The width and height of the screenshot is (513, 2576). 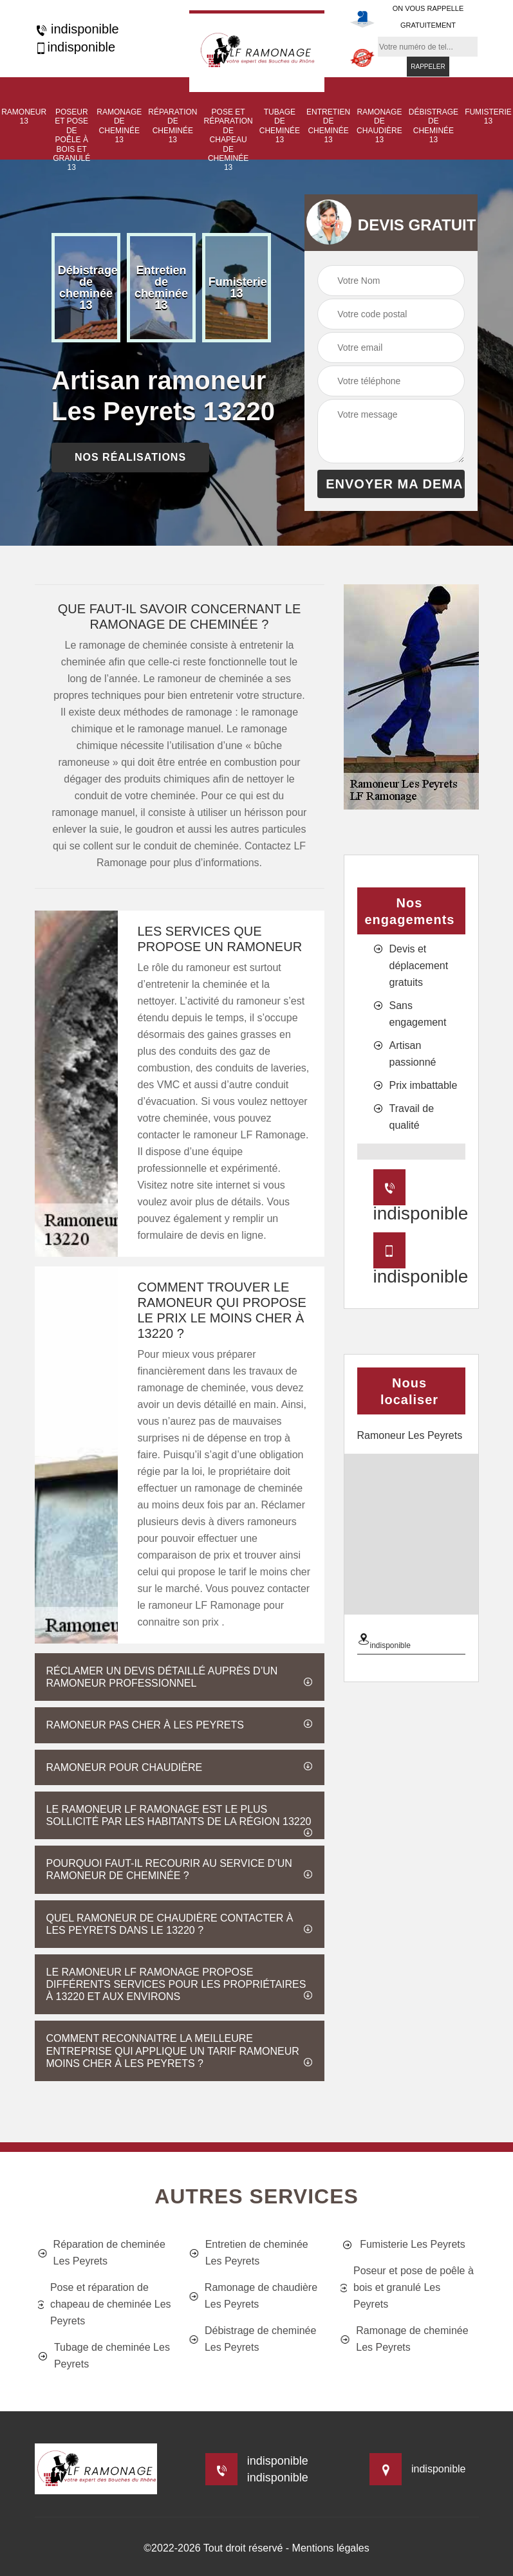 I want to click on Débistrage de cheminée 13, so click(x=433, y=125).